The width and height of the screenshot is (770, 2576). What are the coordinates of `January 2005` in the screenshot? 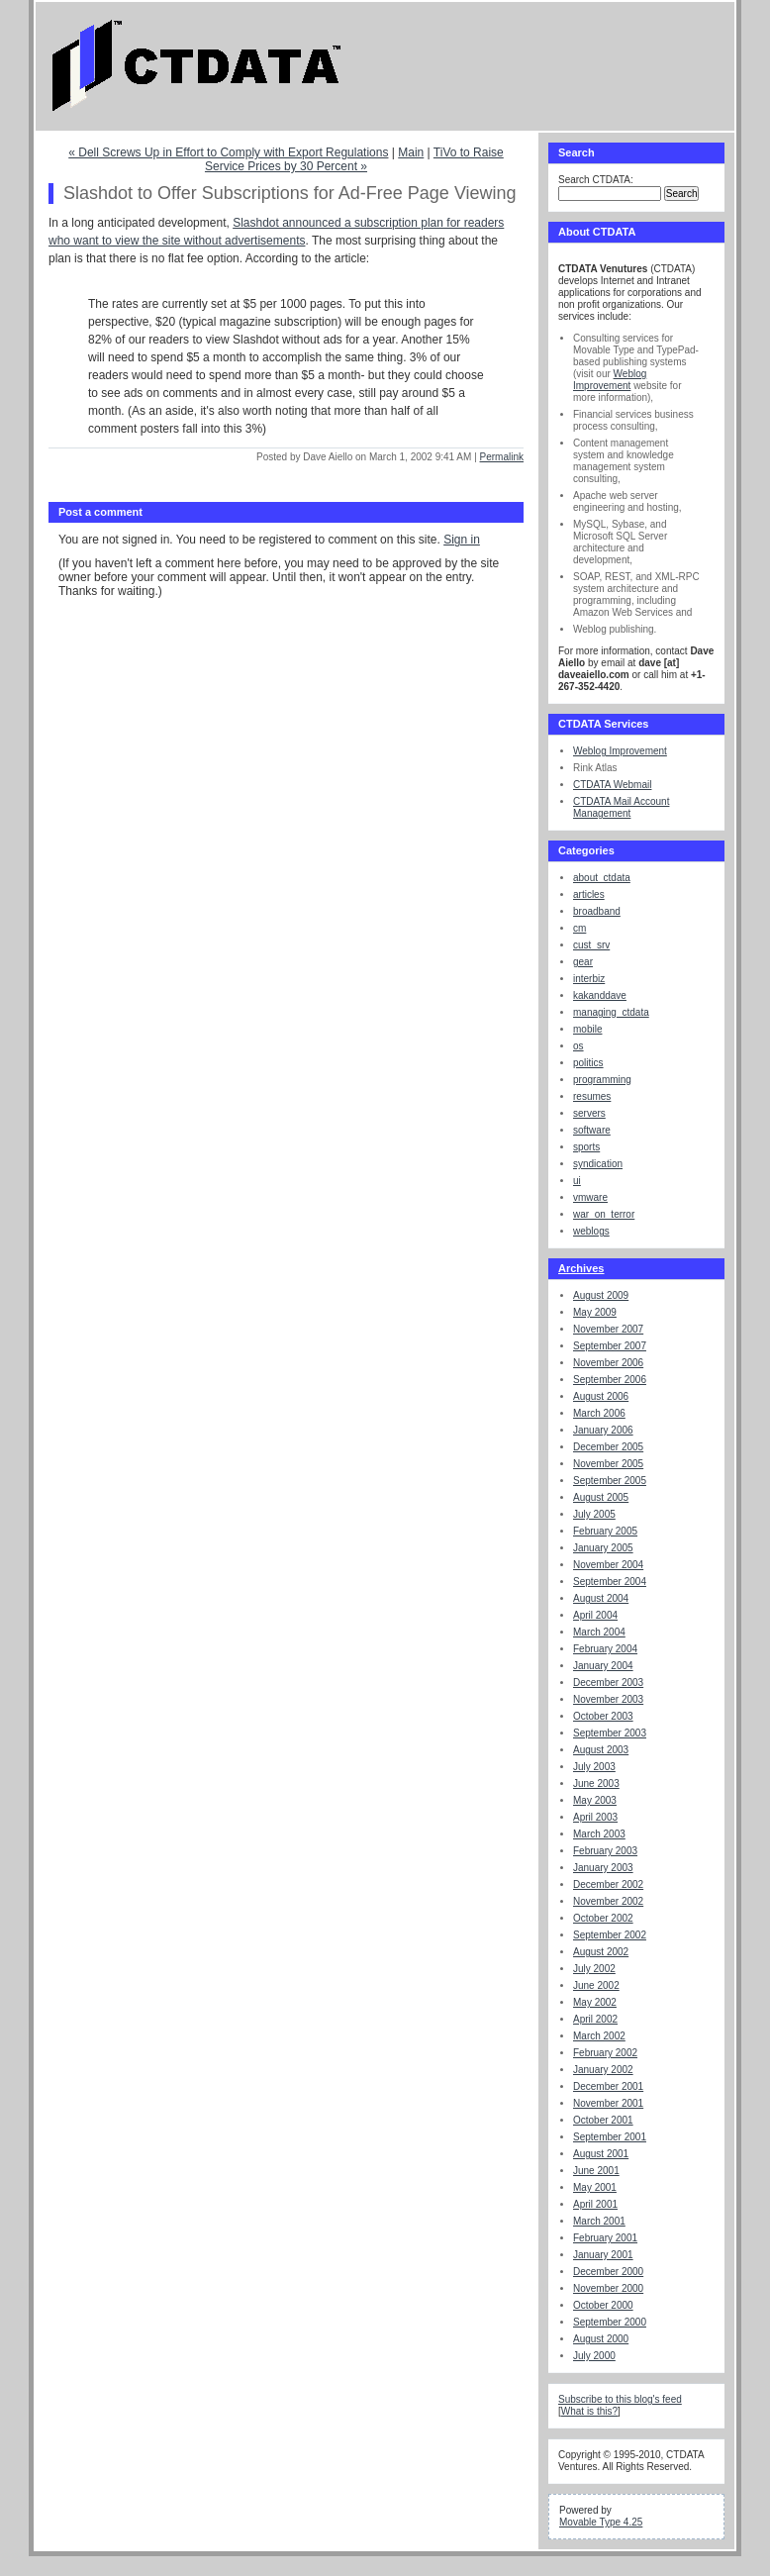 It's located at (603, 1547).